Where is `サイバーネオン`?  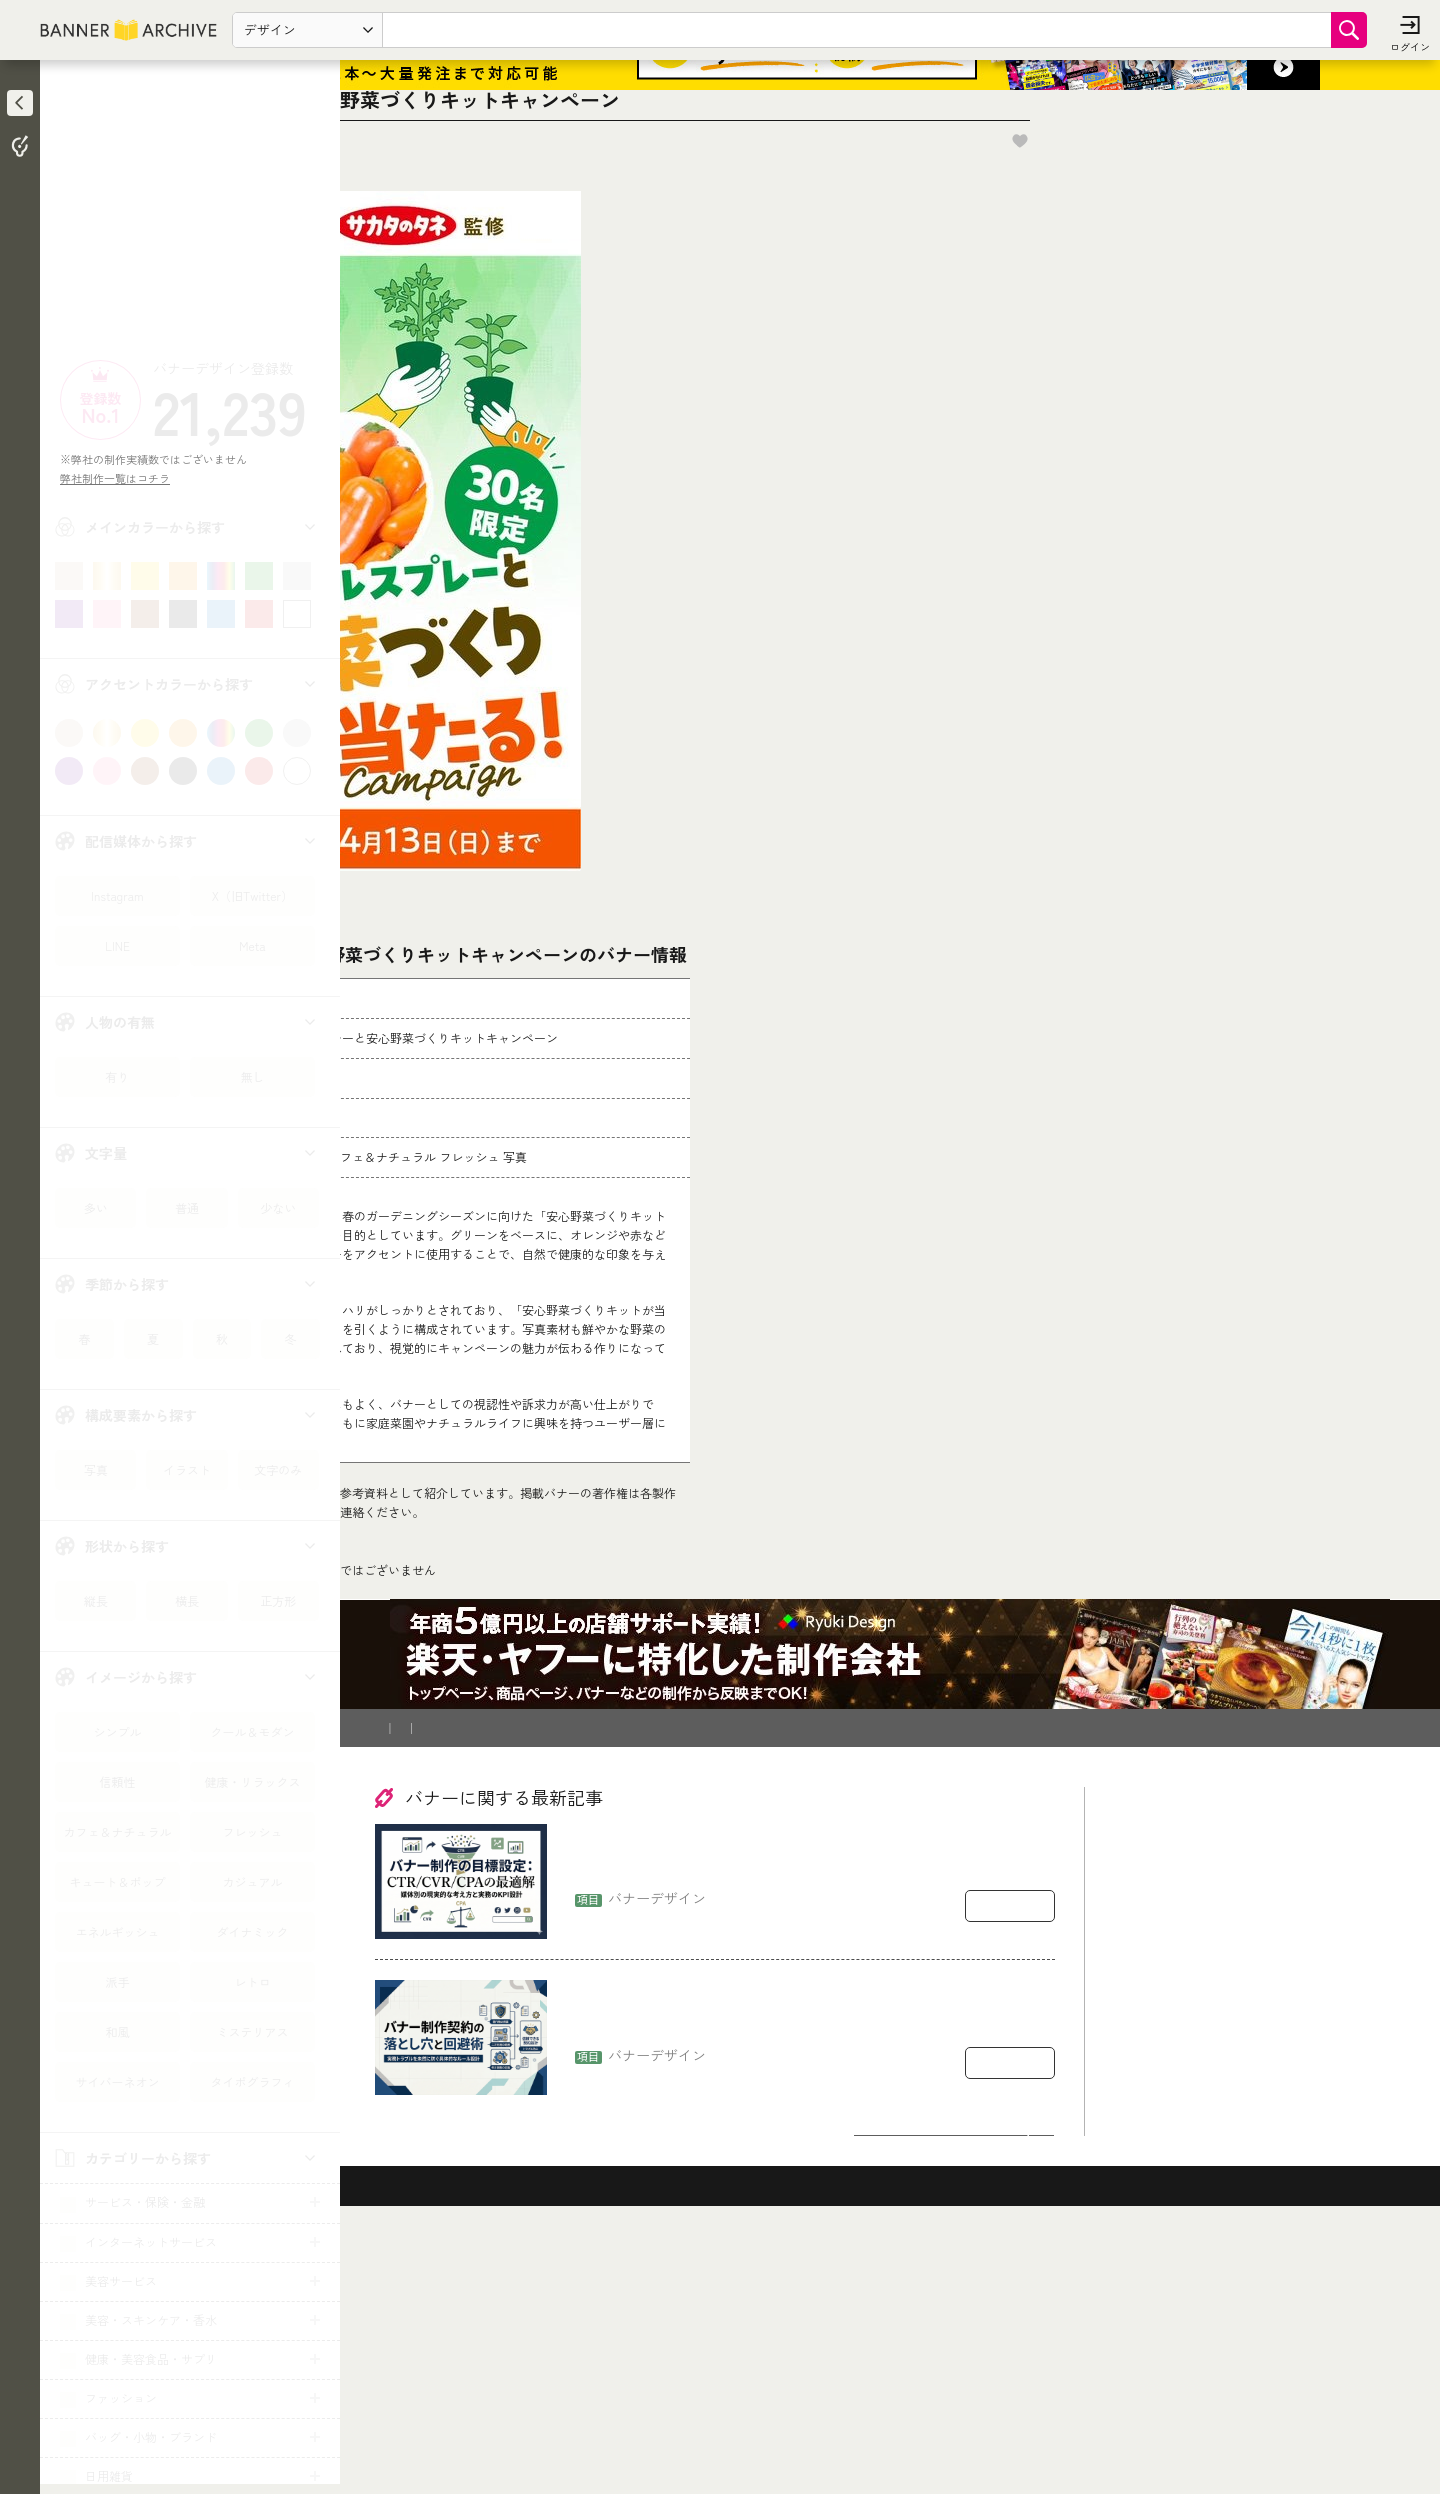 サイバーネオン is located at coordinates (117, 2081).